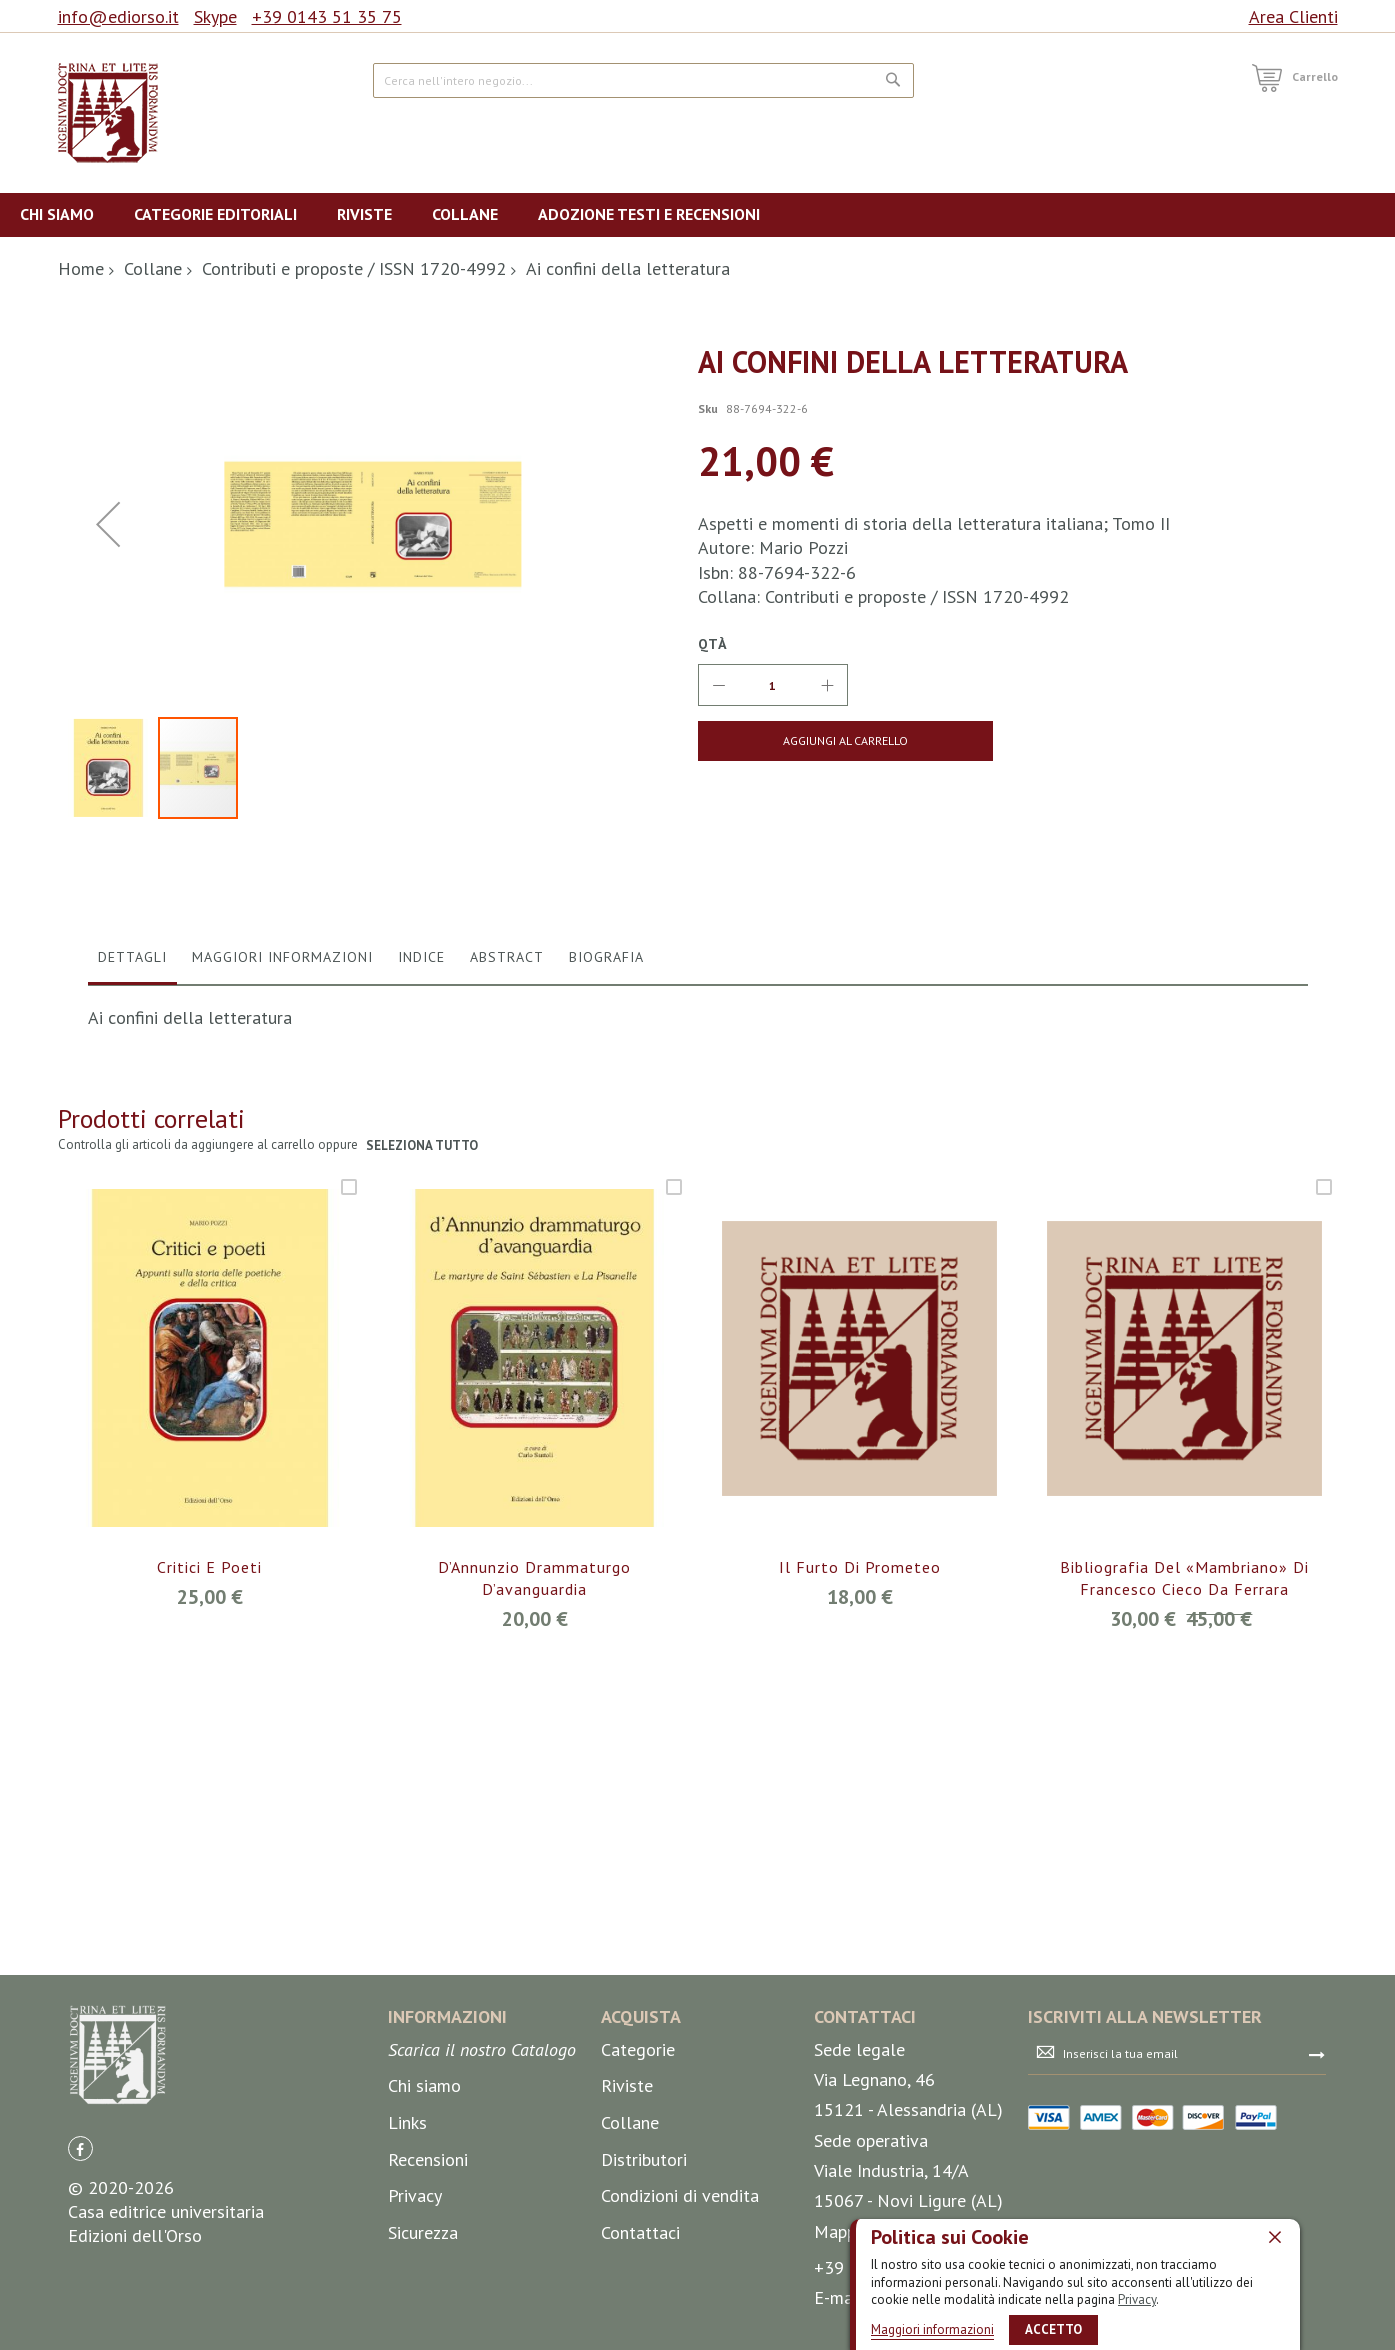 Image resolution: width=1395 pixels, height=2350 pixels. I want to click on Home, so click(81, 268).